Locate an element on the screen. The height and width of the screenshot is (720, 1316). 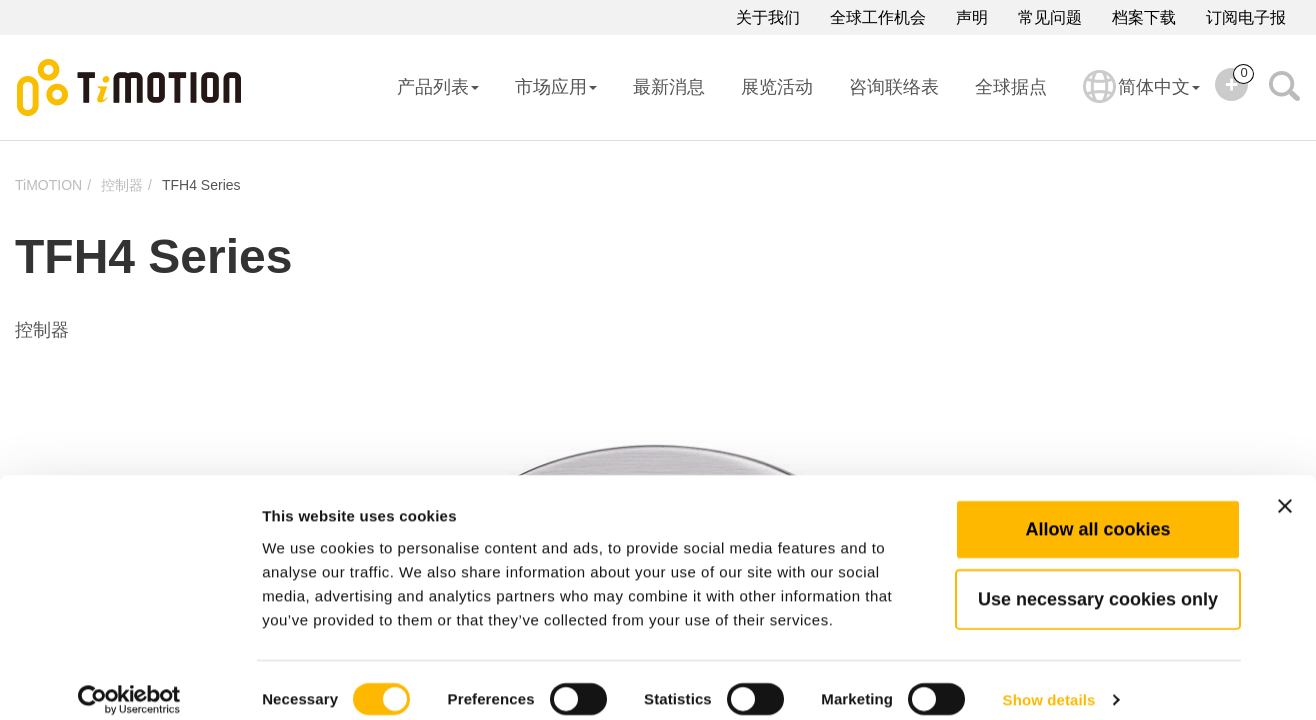
声明 is located at coordinates (972, 17).